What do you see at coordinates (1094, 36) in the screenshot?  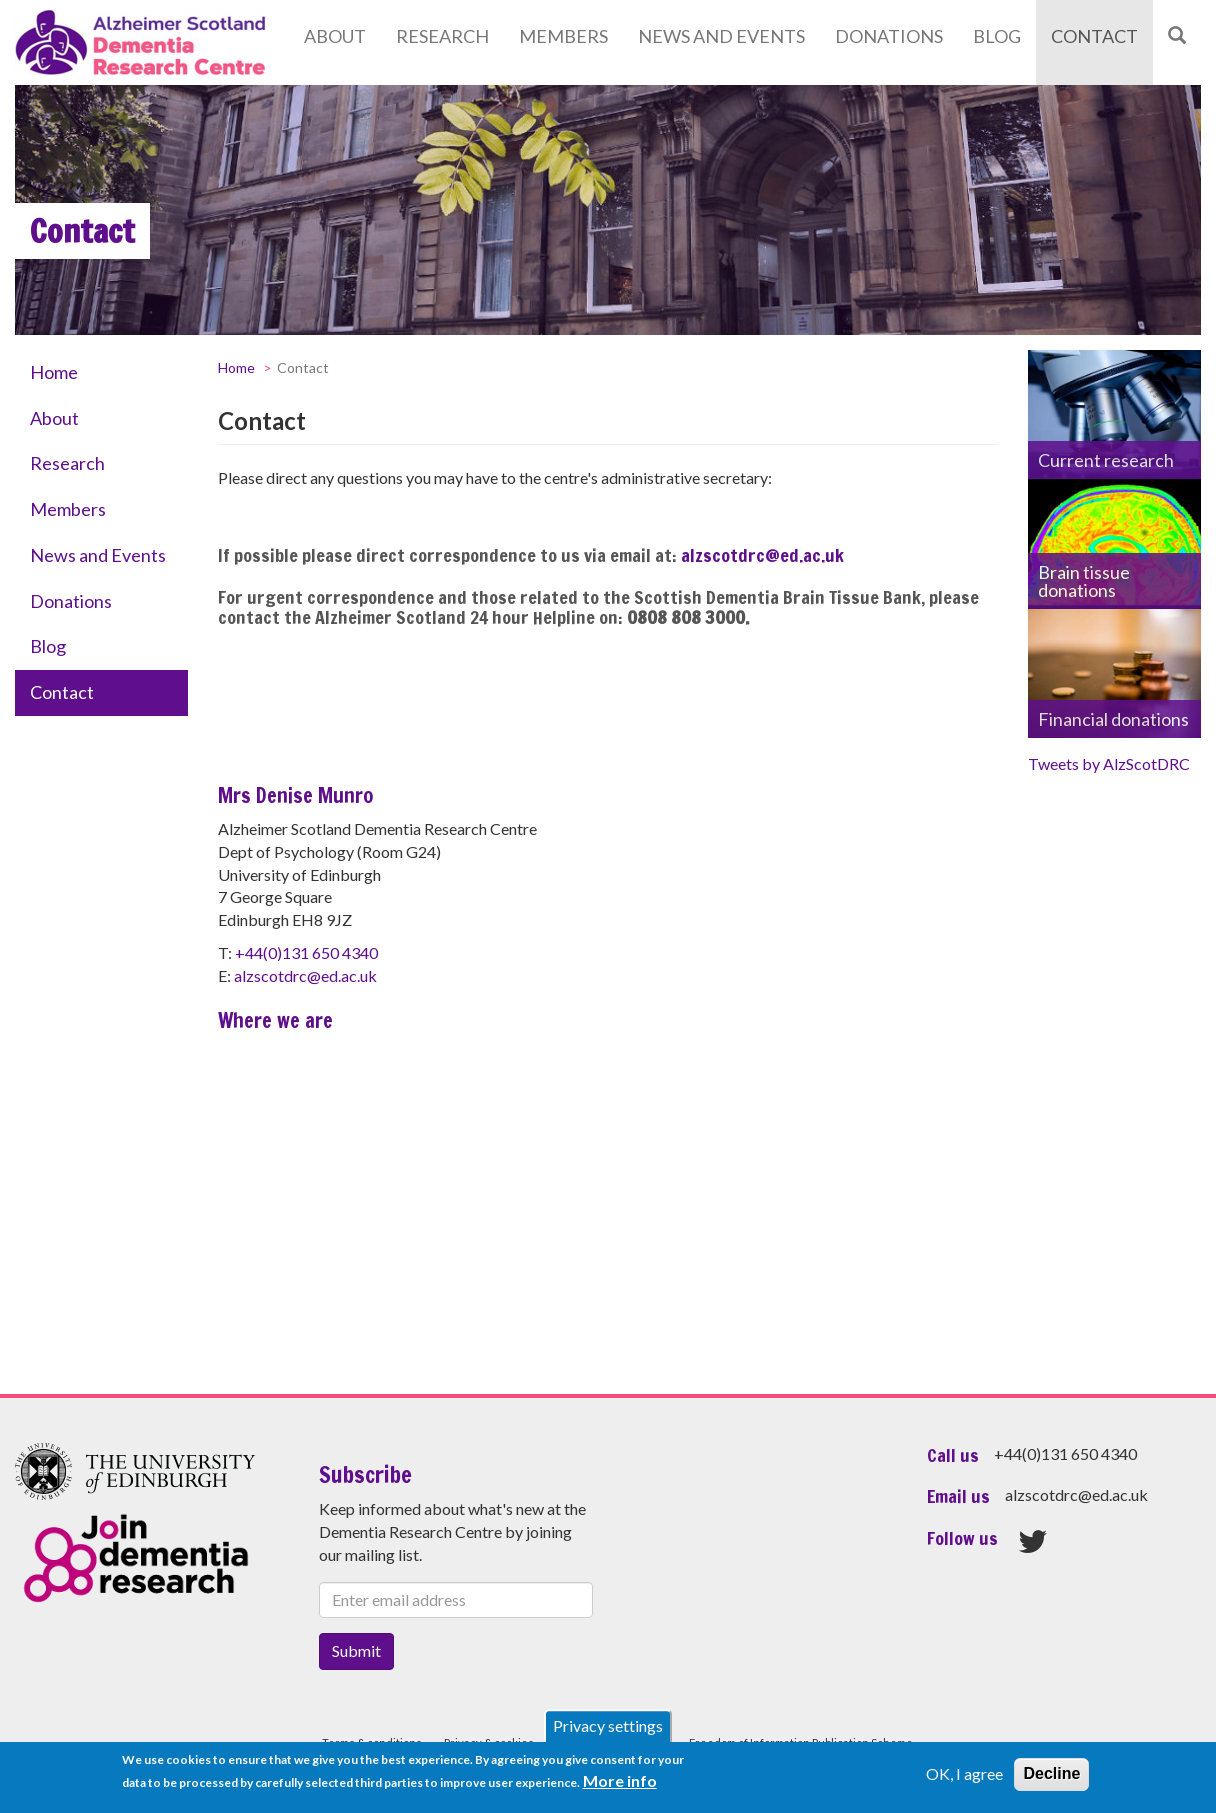 I see `Contact` at bounding box center [1094, 36].